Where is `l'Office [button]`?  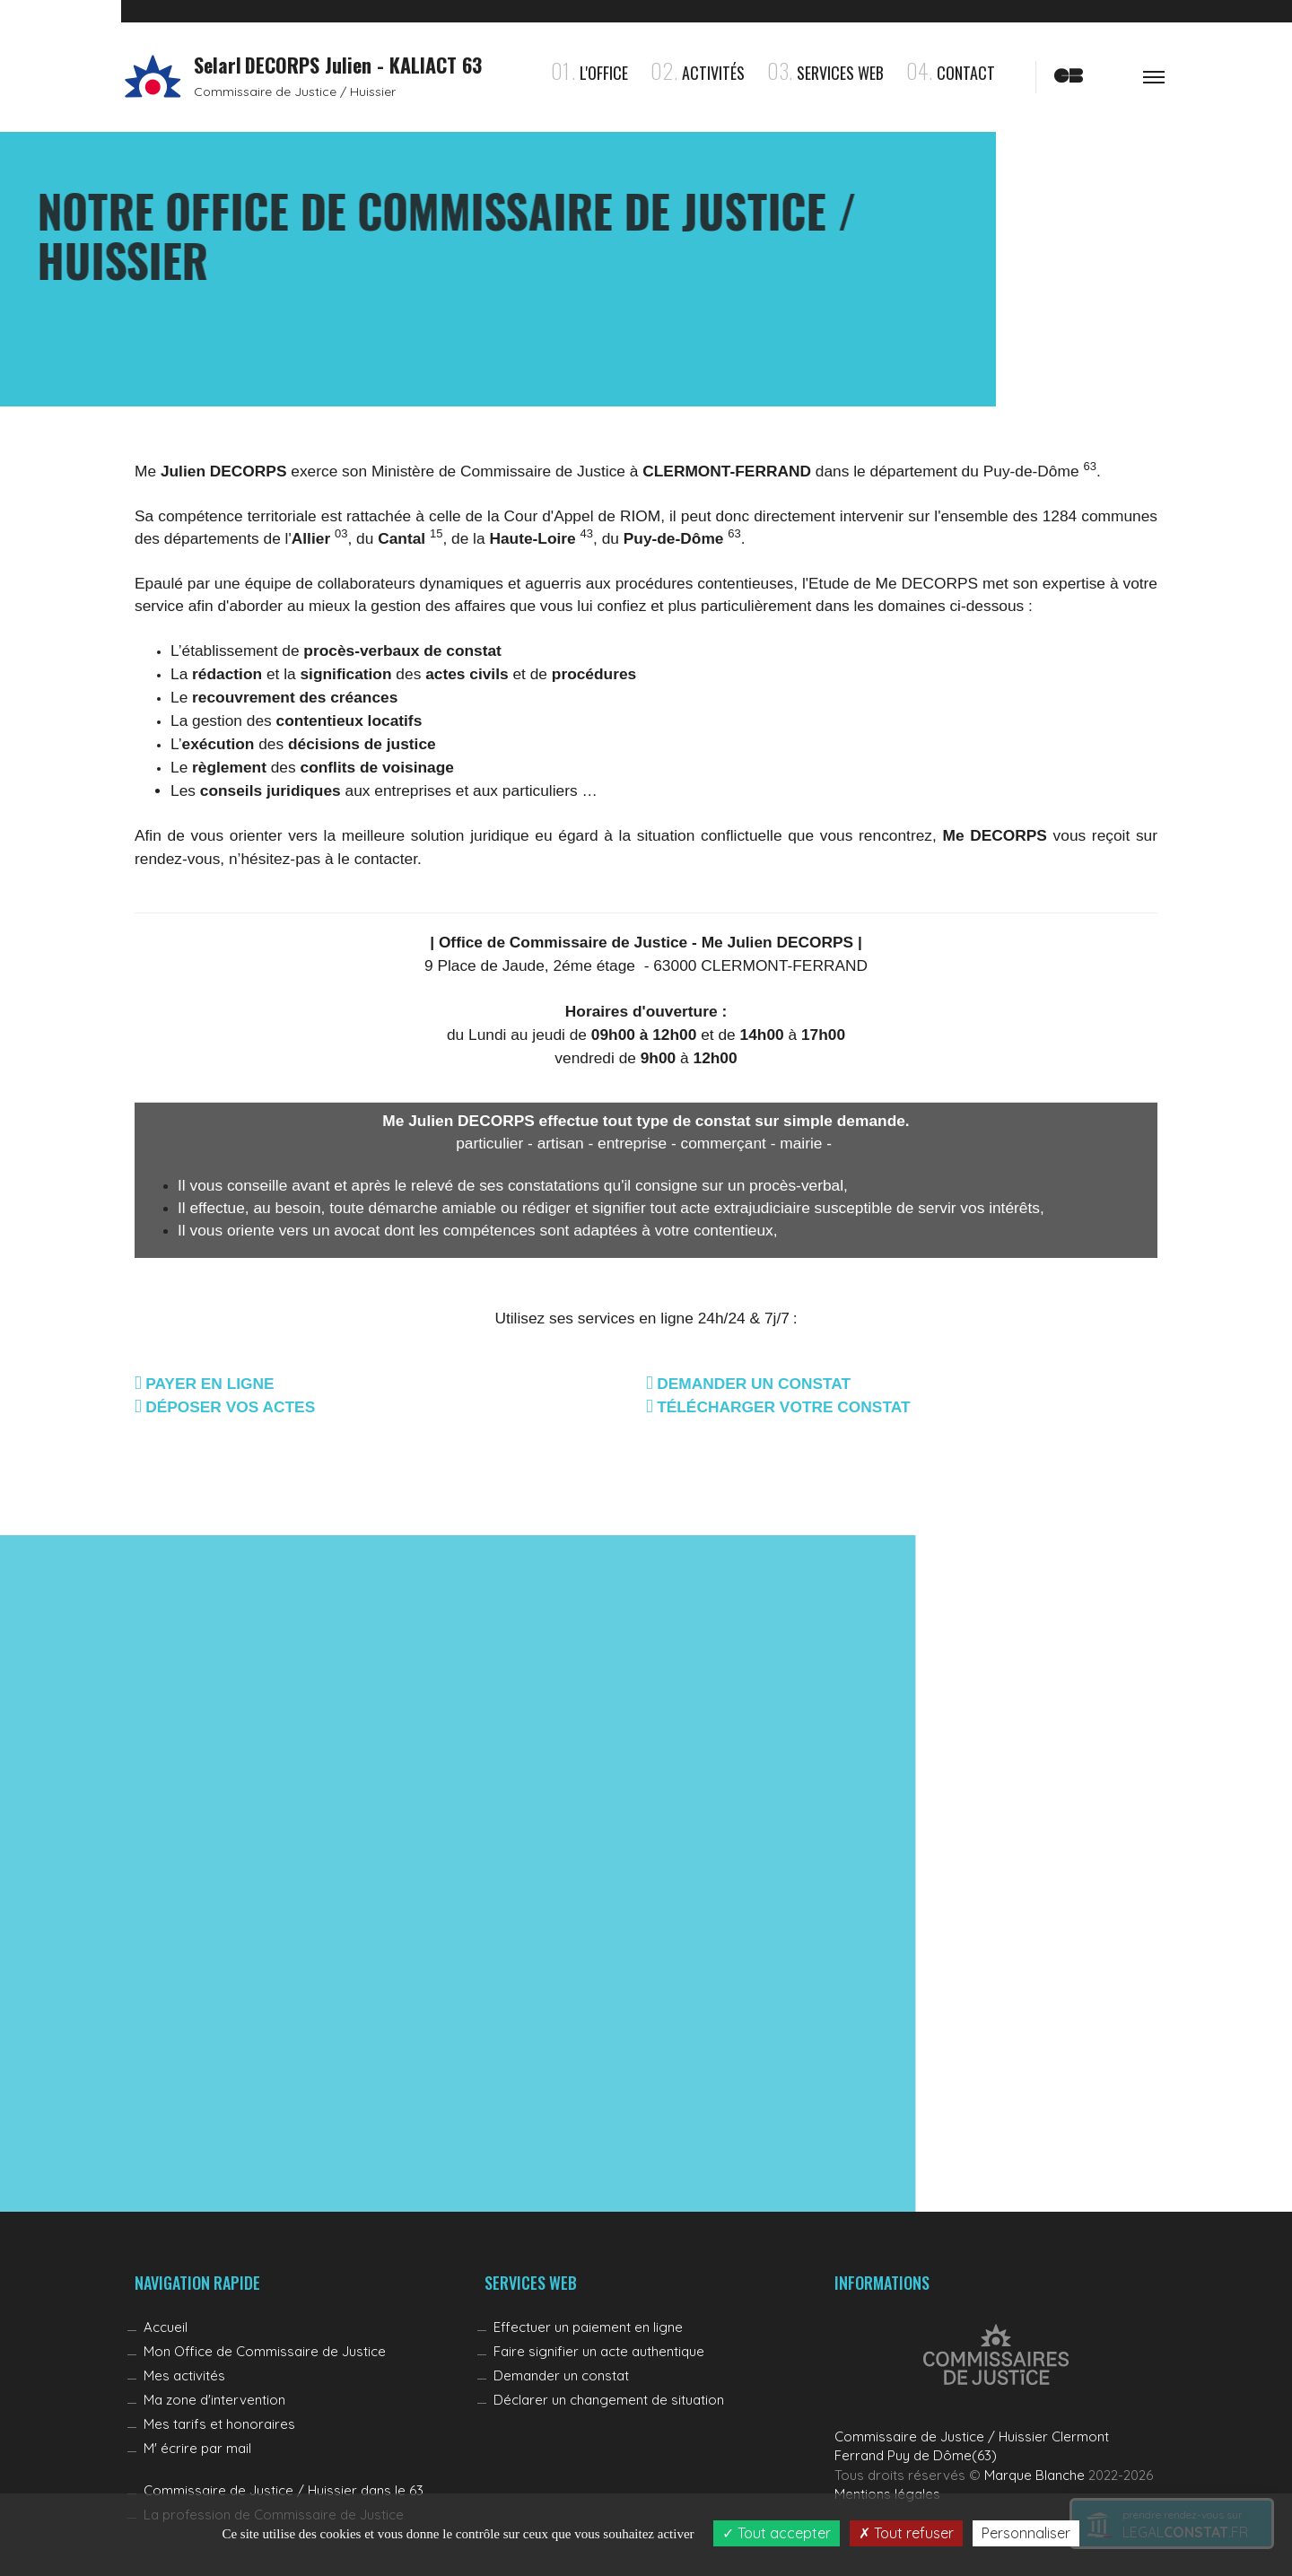 l'Office [button] is located at coordinates (589, 72).